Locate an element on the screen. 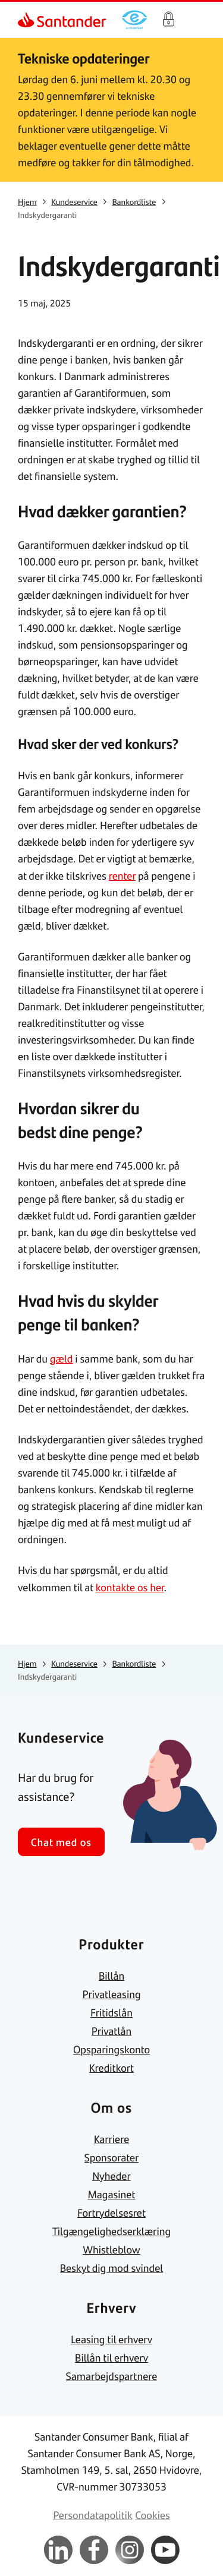 Image resolution: width=223 pixels, height=2576 pixels. [link] is located at coordinates (27, 19).